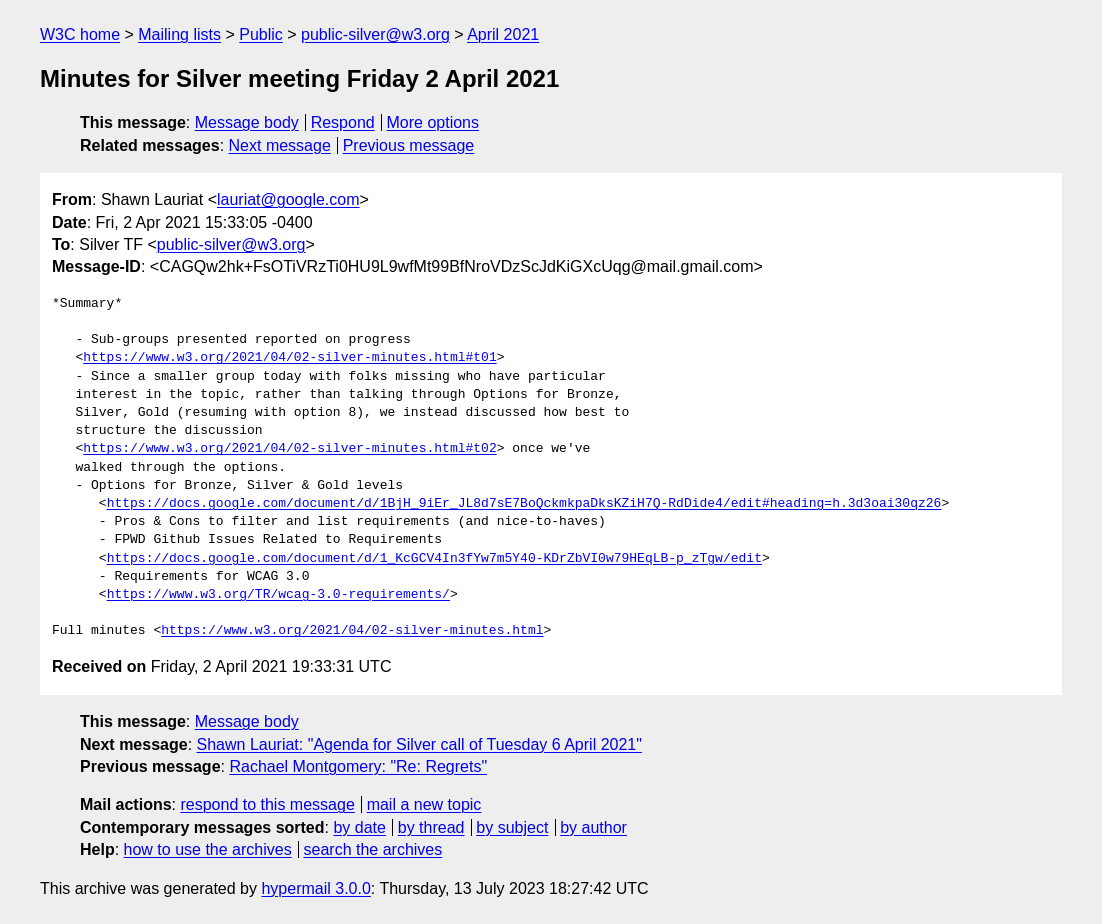  What do you see at coordinates (424, 804) in the screenshot?
I see `mail a new topic` at bounding box center [424, 804].